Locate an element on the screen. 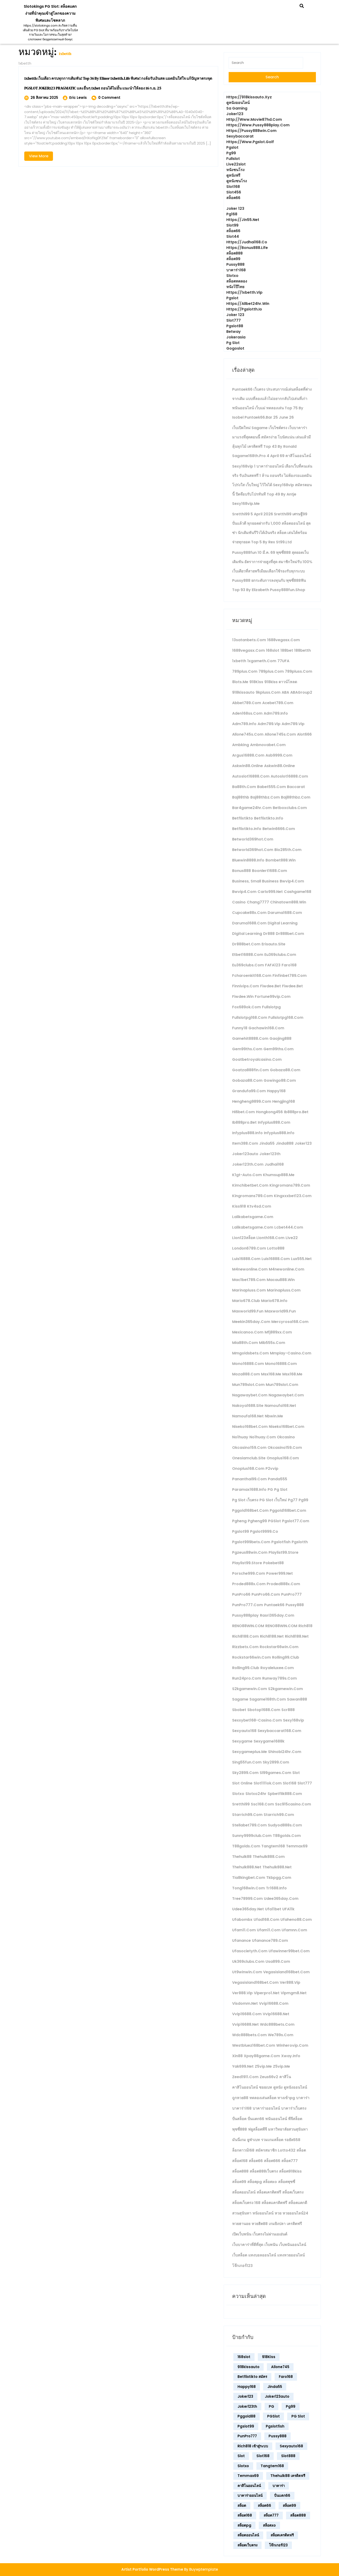 Image resolution: width=339 pixels, height=2576 pixels. meekin365day.com is located at coordinates (251, 1321).